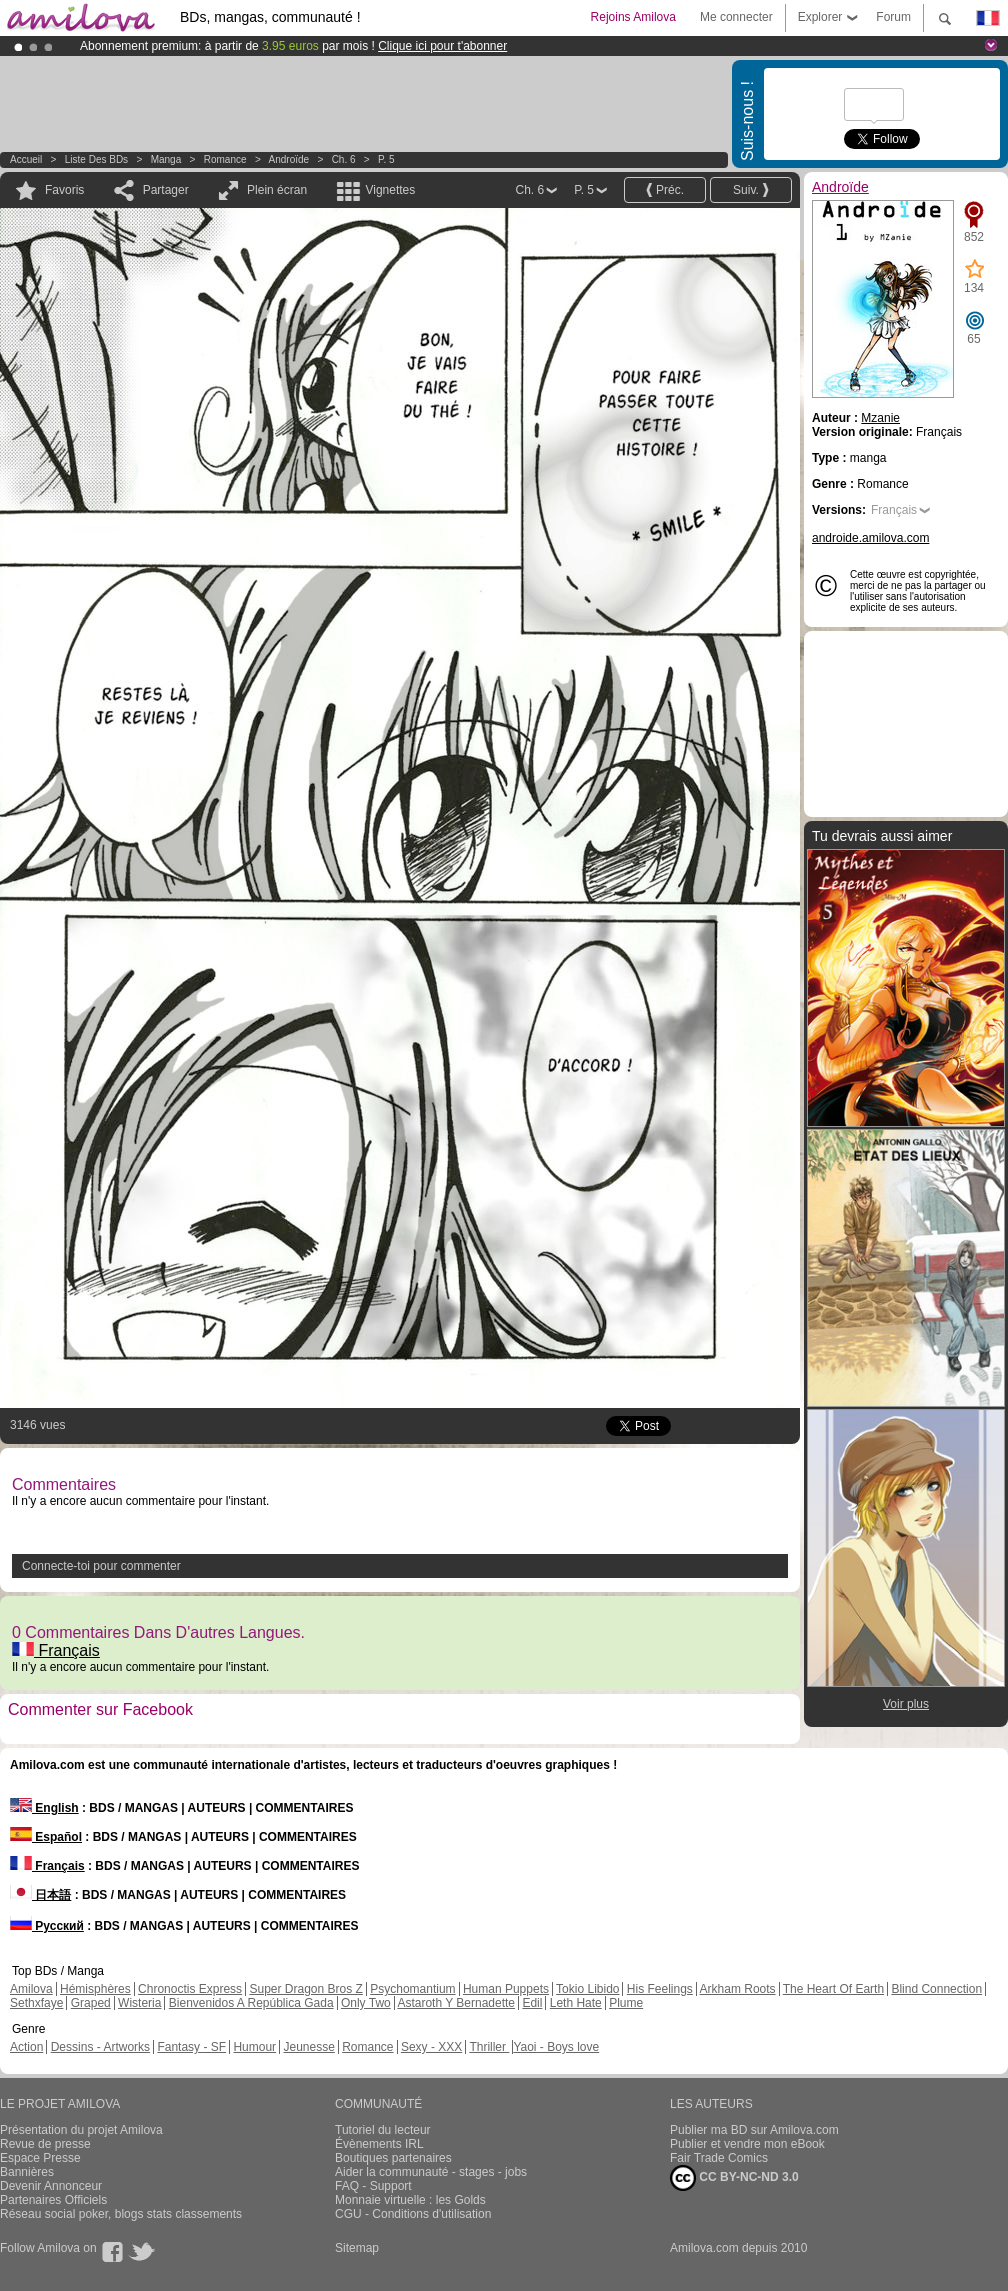 The image size is (1008, 2291). I want to click on The Heart Of Earth, so click(833, 1989).